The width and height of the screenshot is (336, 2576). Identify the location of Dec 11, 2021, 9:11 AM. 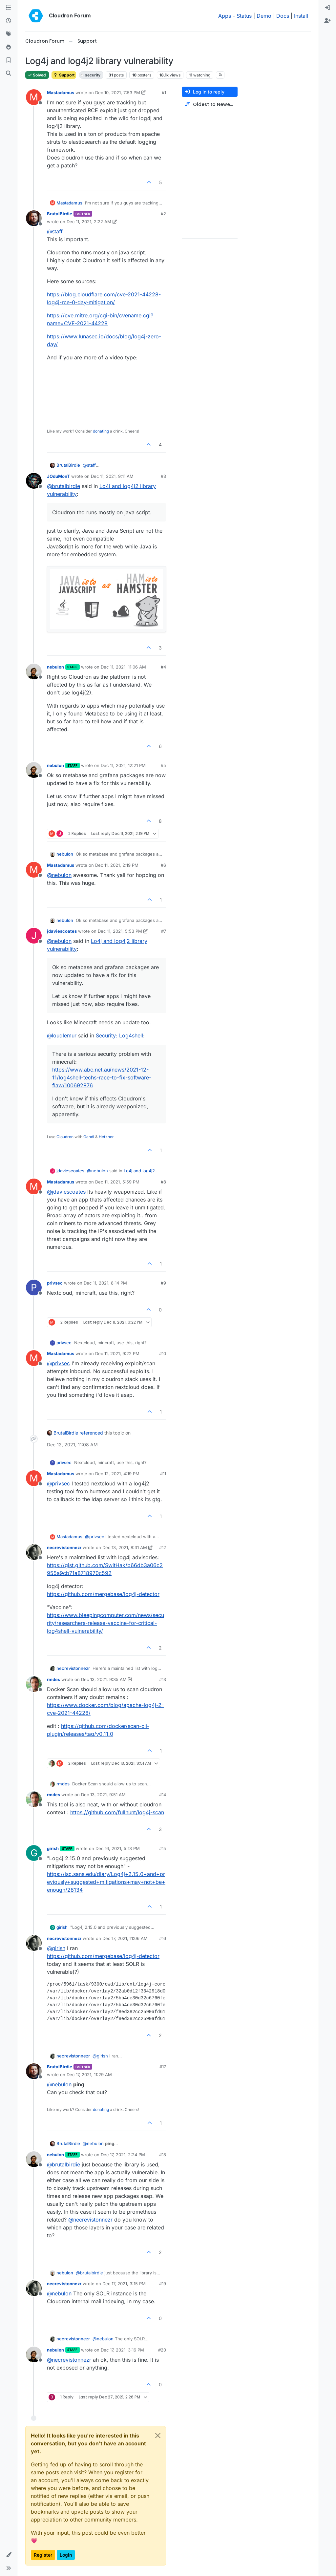
(112, 476).